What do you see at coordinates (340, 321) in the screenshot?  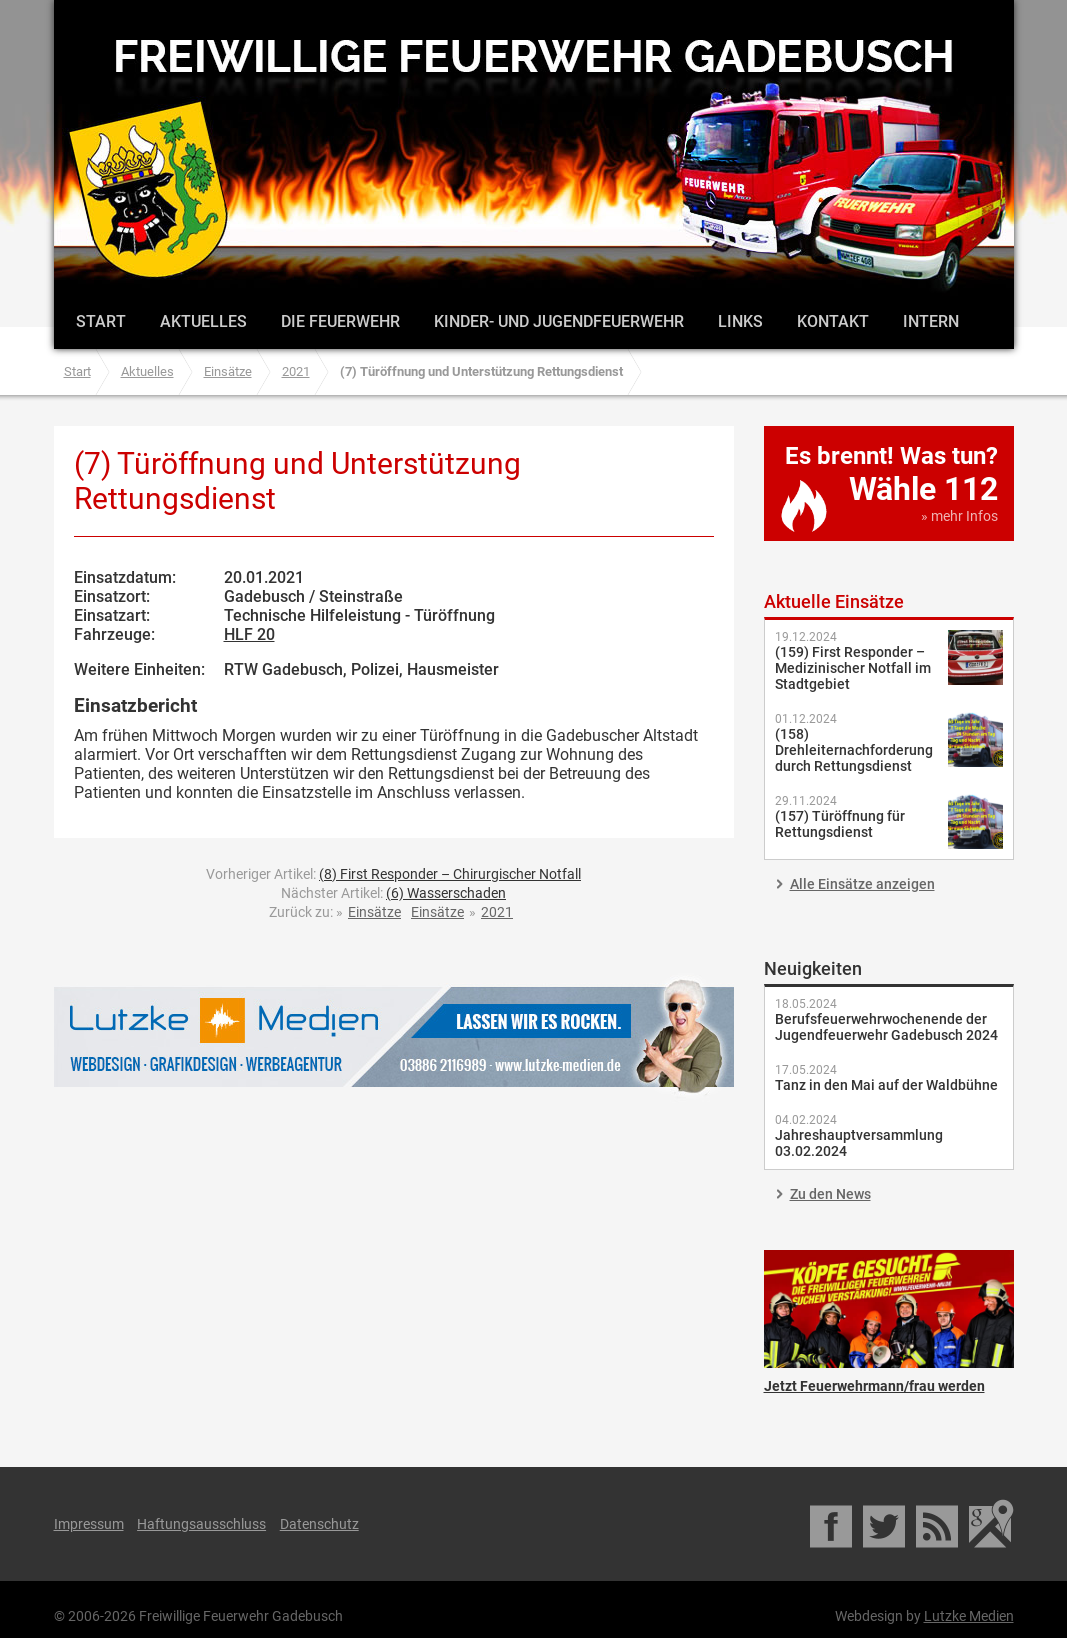 I see `Die Feuerwehr` at bounding box center [340, 321].